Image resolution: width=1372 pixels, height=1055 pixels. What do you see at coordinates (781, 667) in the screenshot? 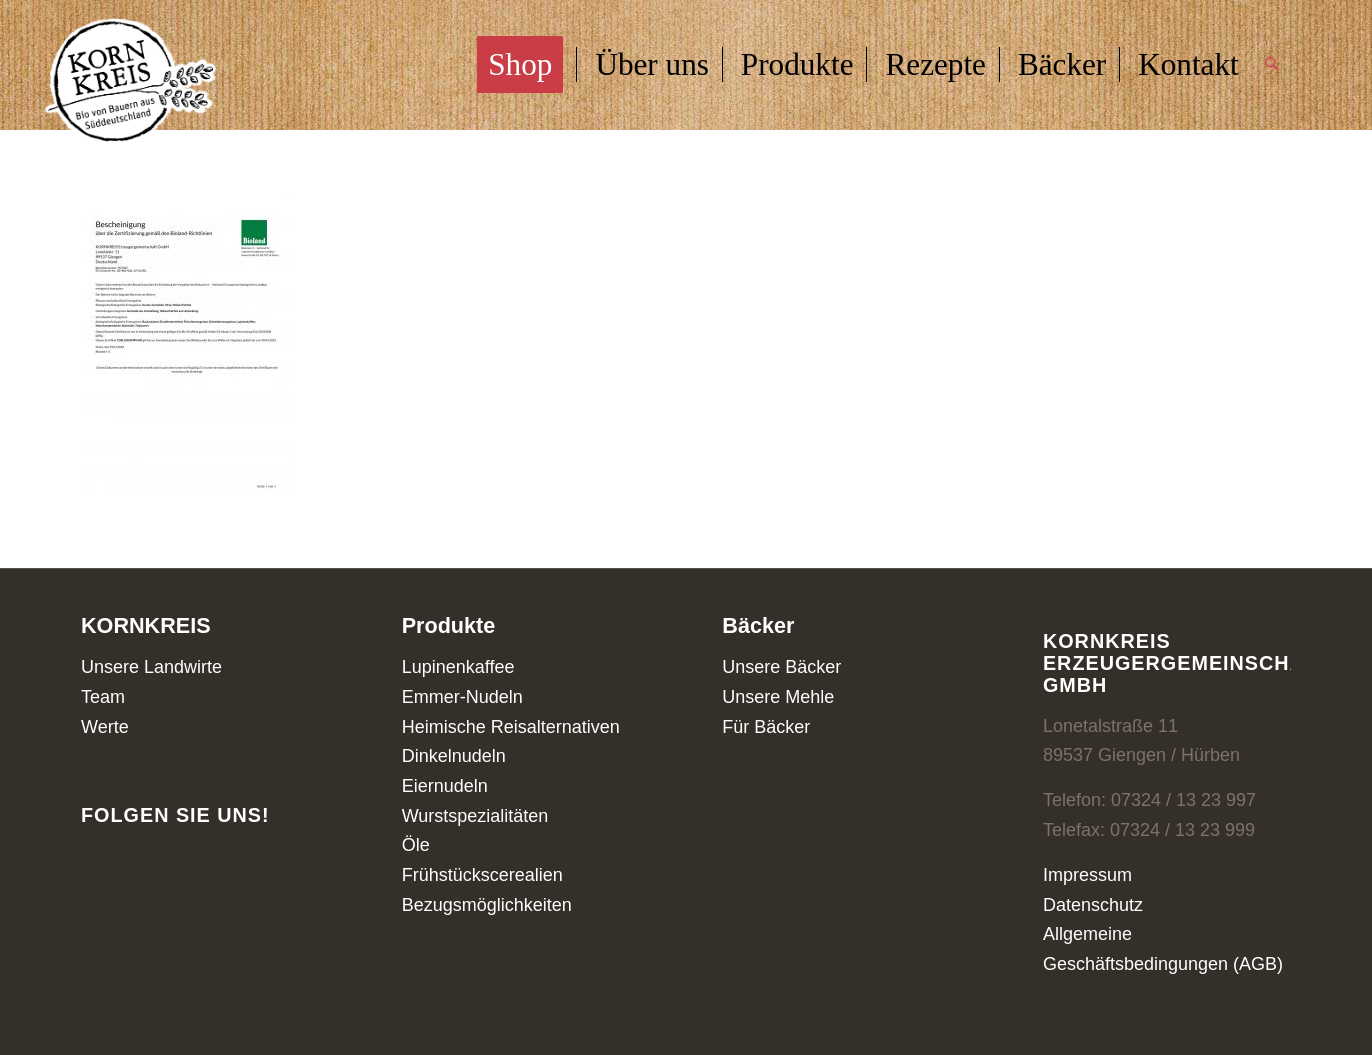
I see `Unsere Bäcker` at bounding box center [781, 667].